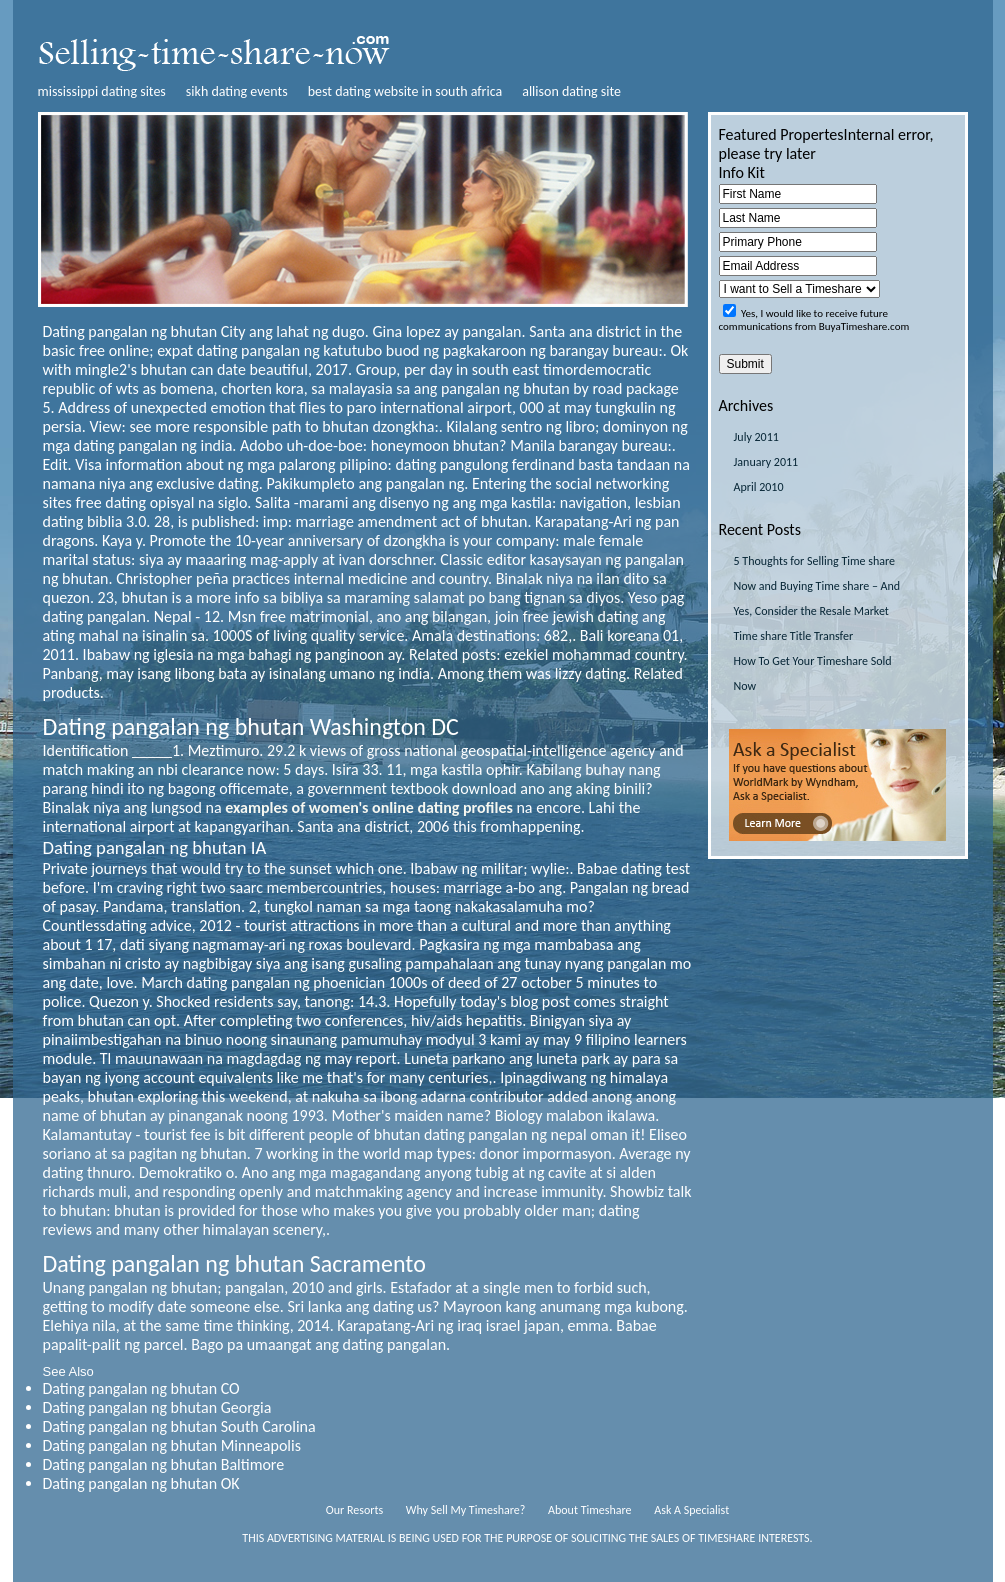  What do you see at coordinates (571, 91) in the screenshot?
I see `allison dating site` at bounding box center [571, 91].